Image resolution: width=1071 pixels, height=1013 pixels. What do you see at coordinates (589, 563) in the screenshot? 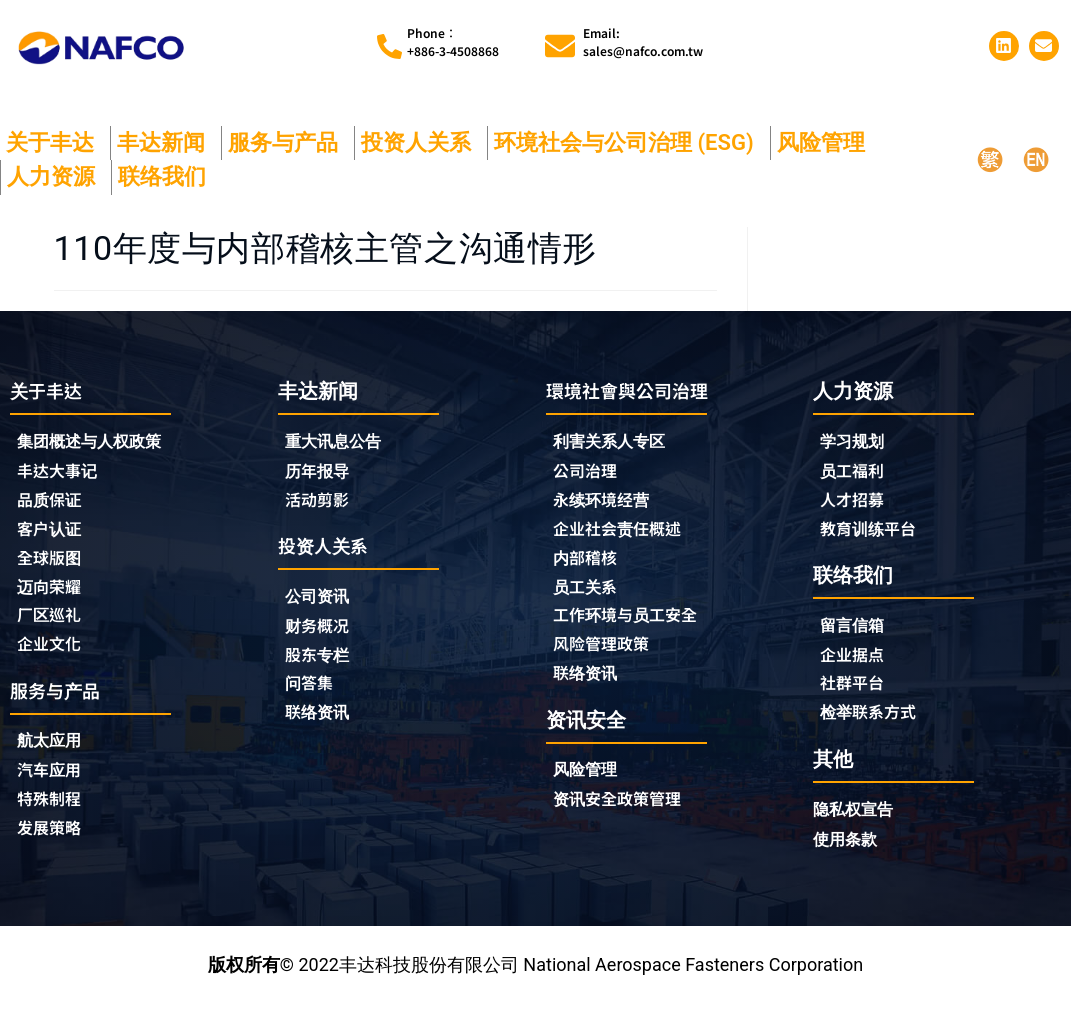
I see `内部稽核` at bounding box center [589, 563].